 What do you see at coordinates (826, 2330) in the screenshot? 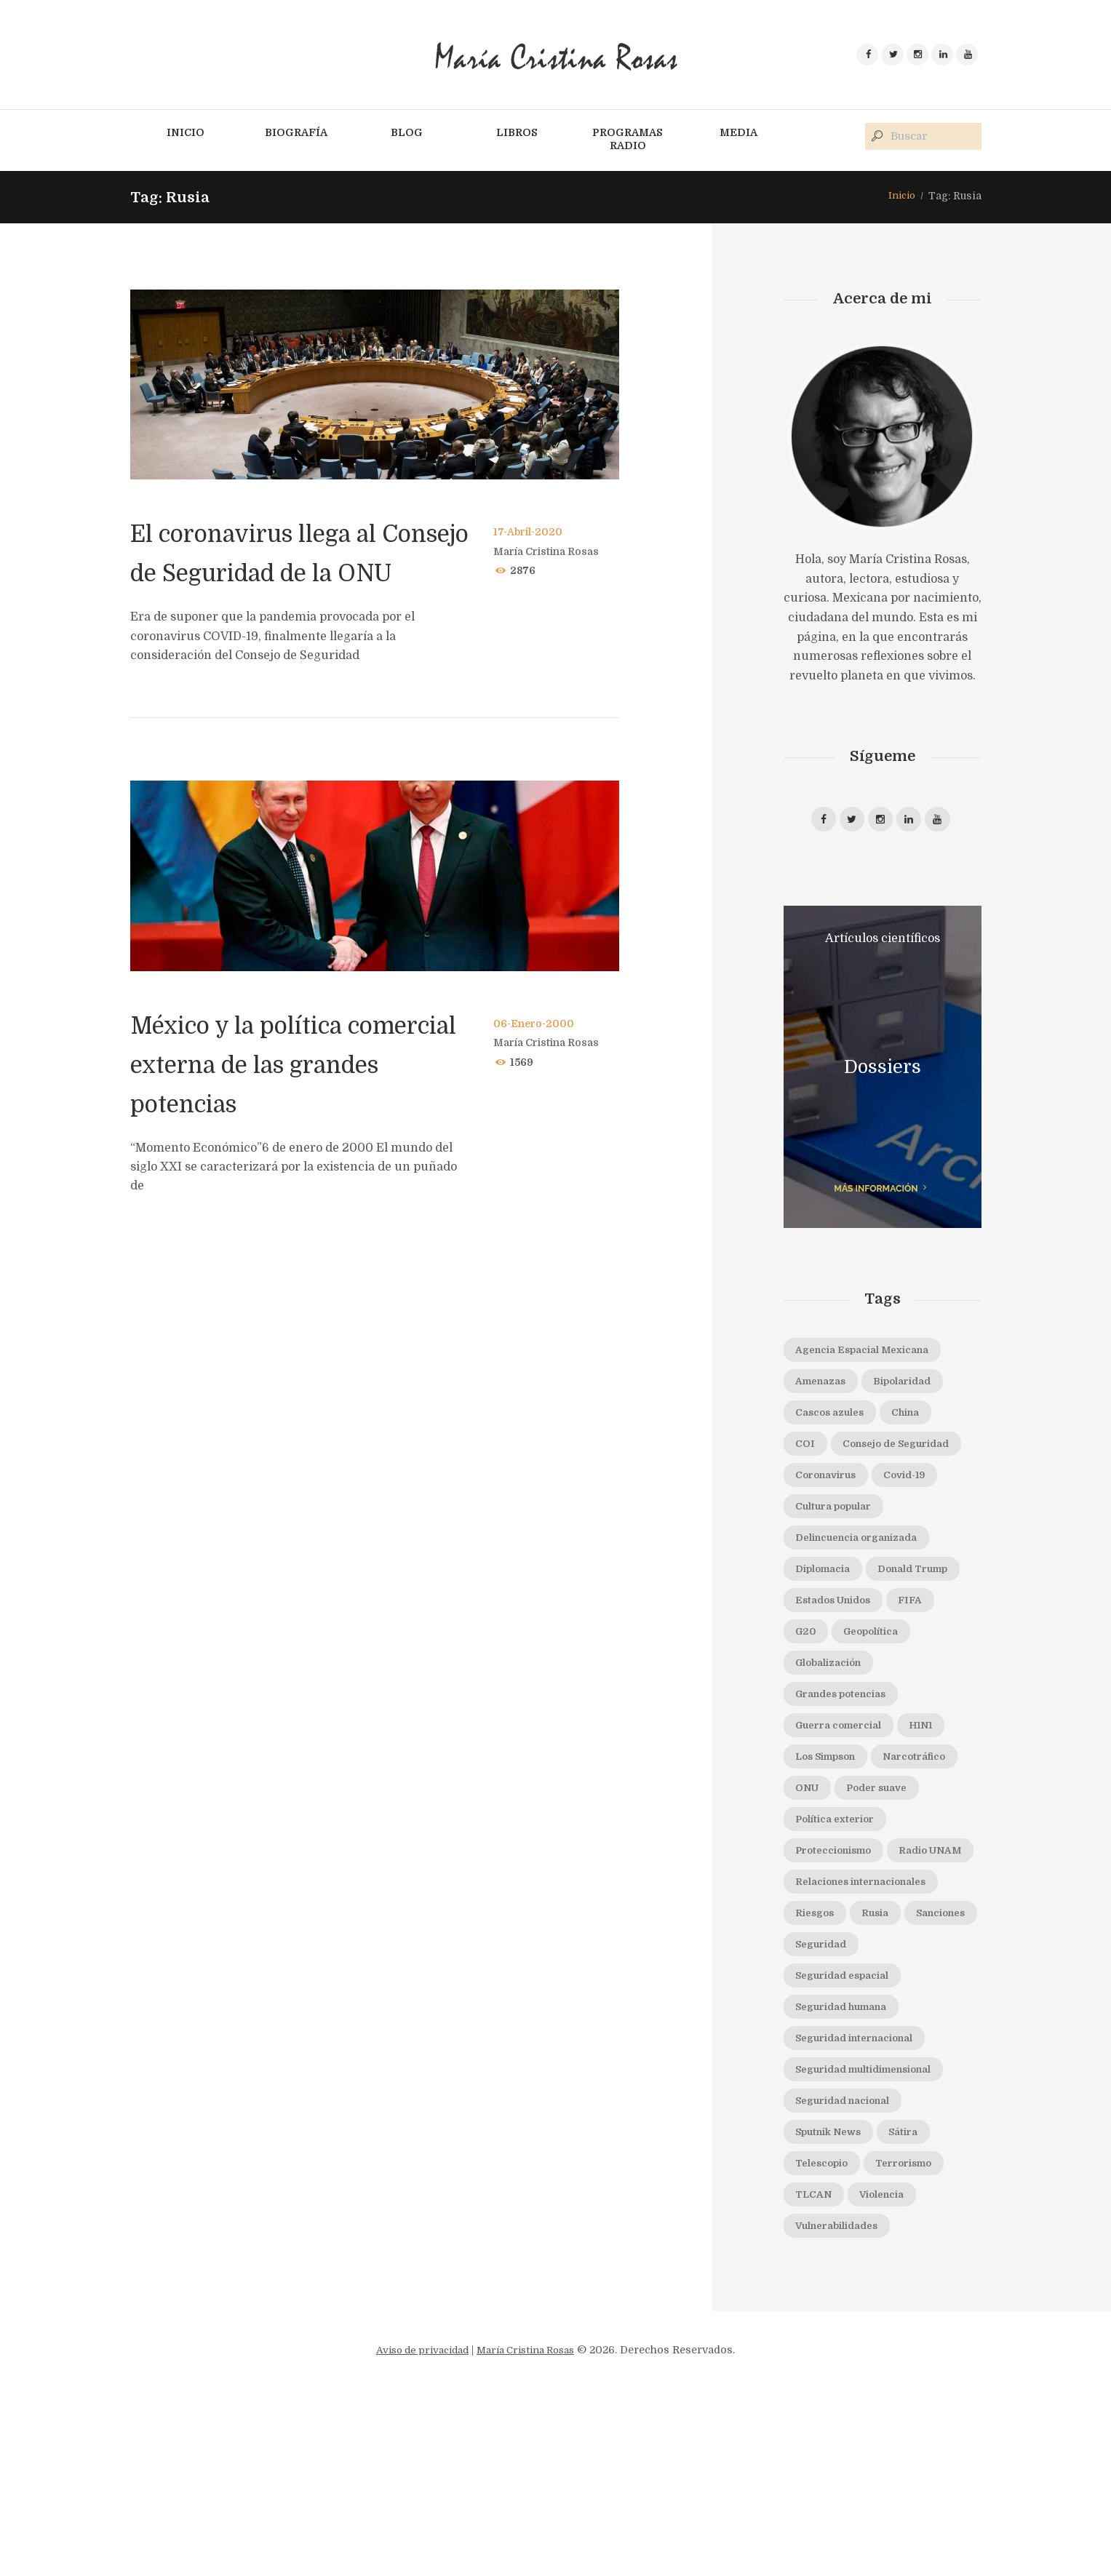
I see `Telescopio [Telescopio (4 elementos)]` at bounding box center [826, 2330].